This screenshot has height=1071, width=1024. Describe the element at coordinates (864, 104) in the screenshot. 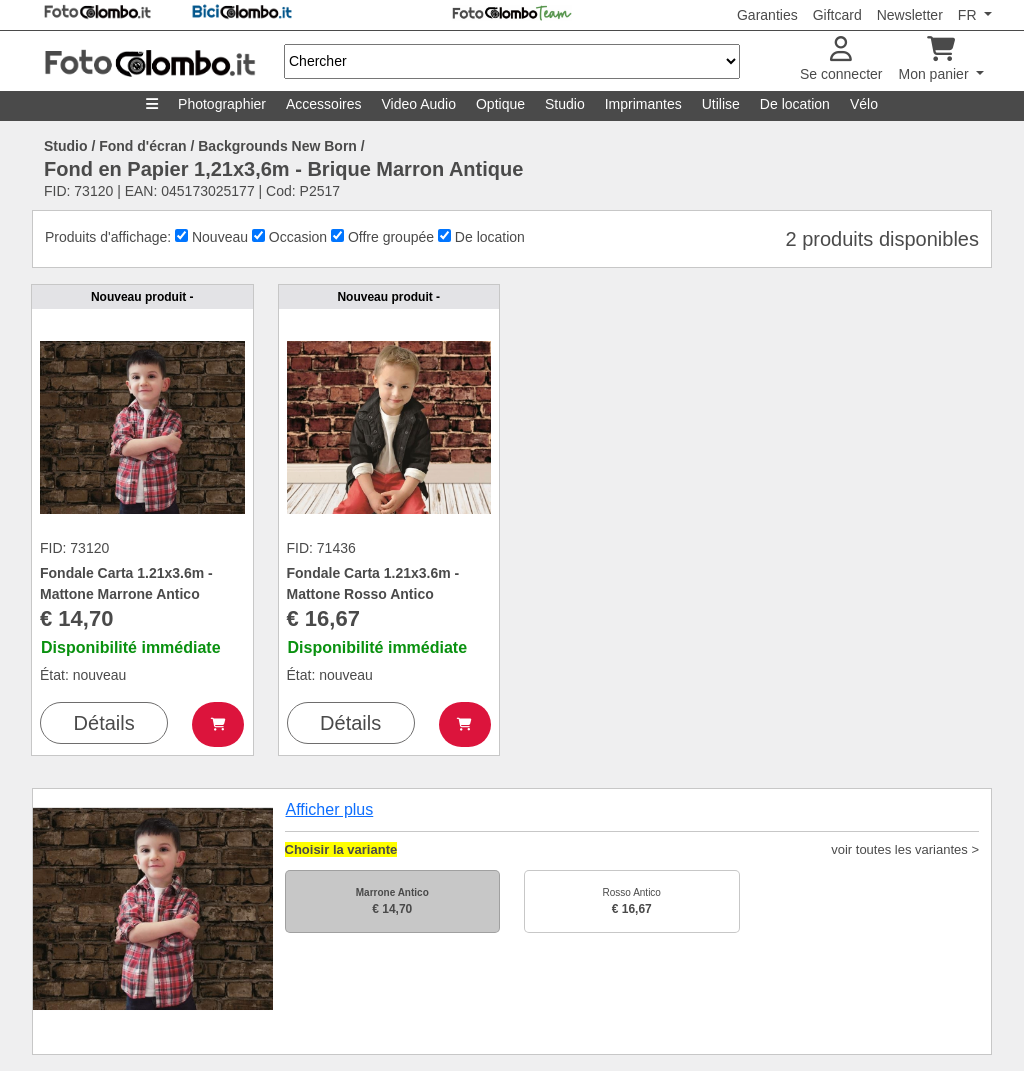

I see `Vélo` at that location.